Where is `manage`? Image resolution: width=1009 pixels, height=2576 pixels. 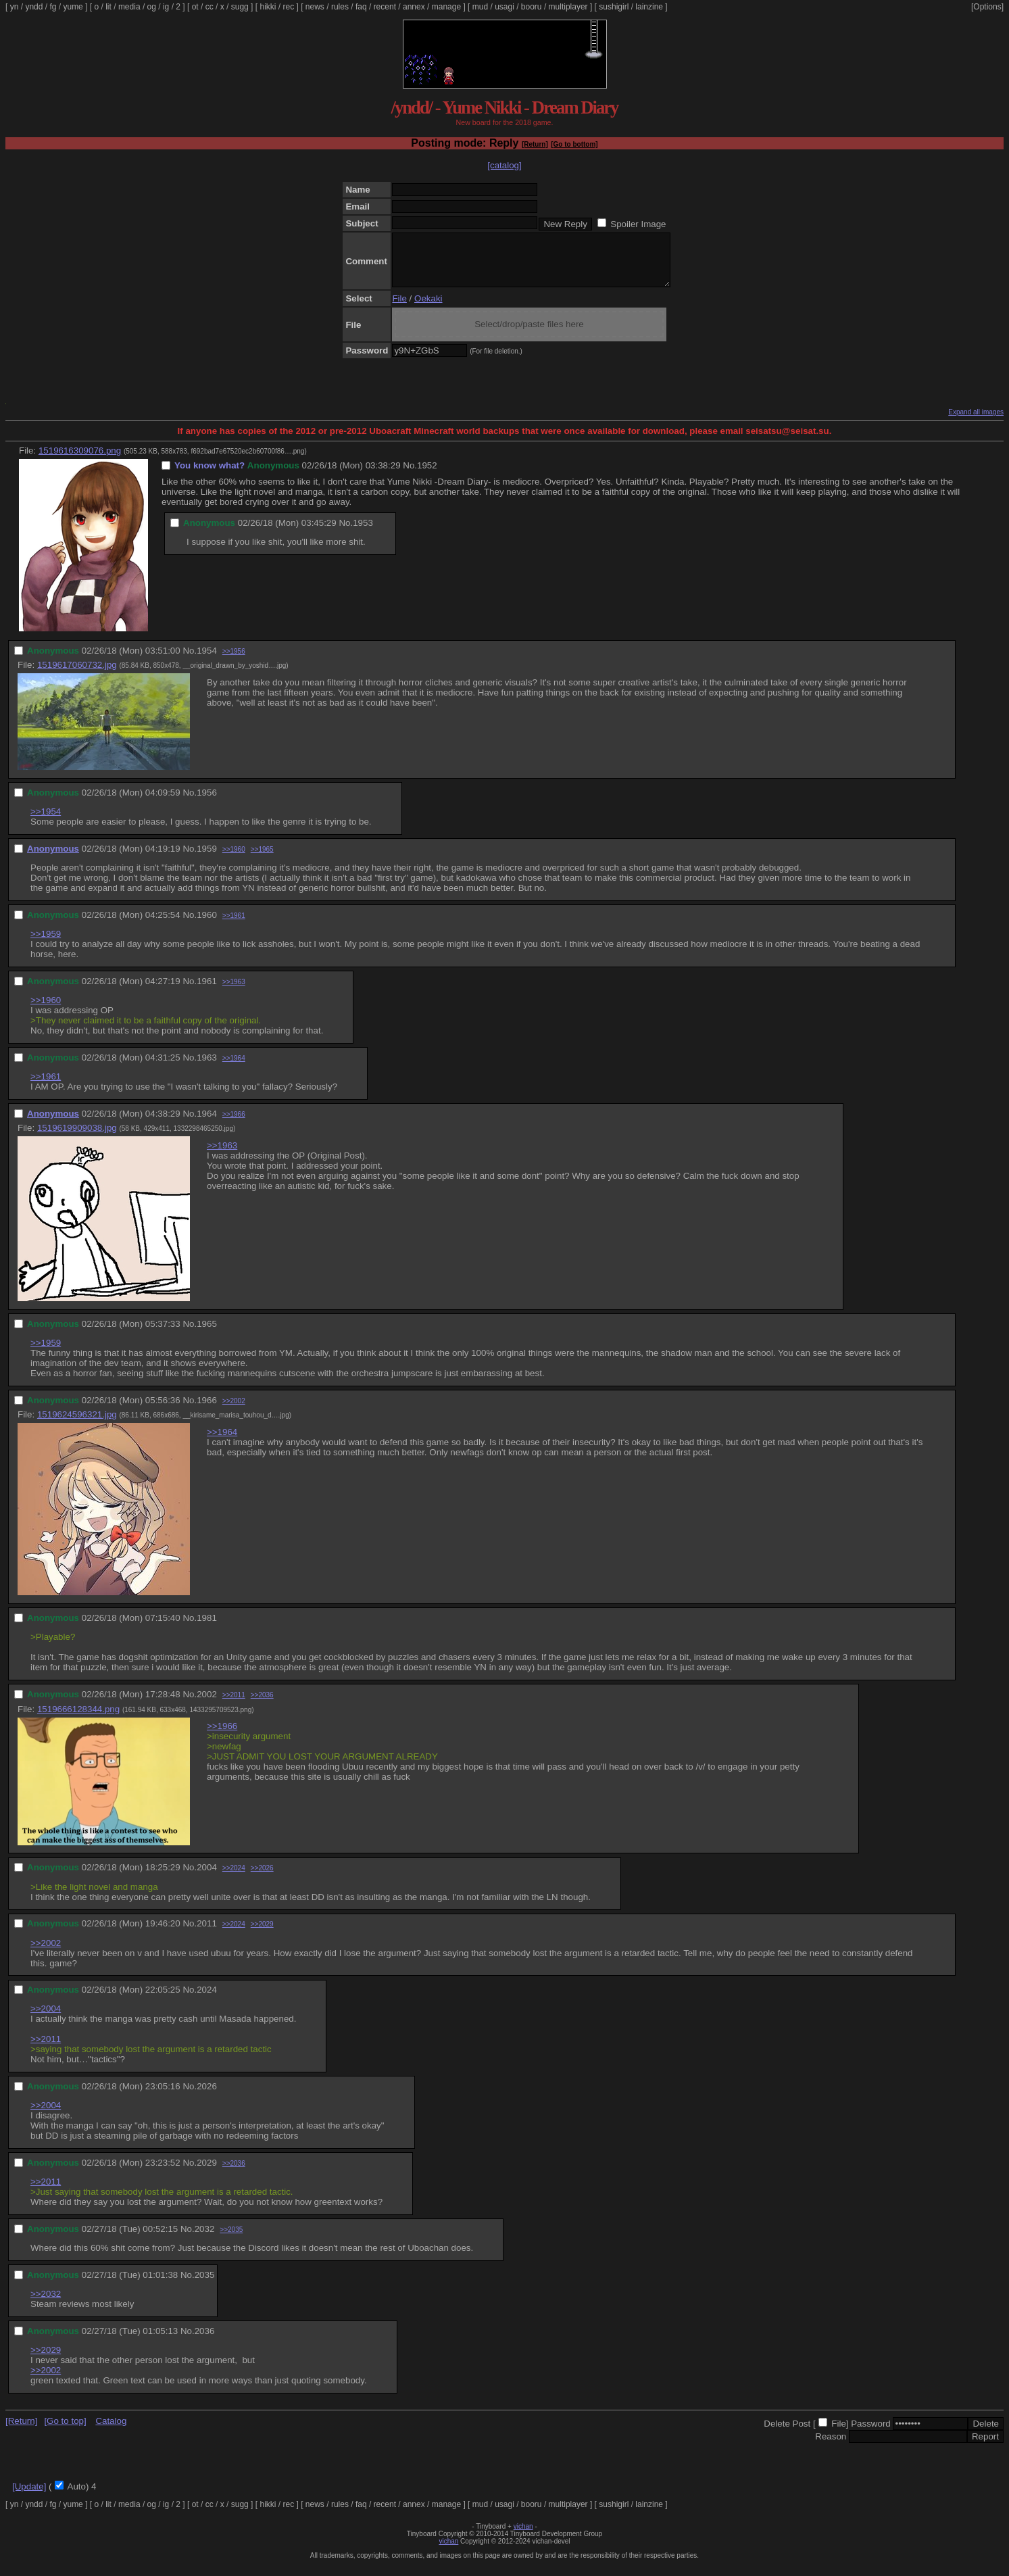 manage is located at coordinates (446, 6).